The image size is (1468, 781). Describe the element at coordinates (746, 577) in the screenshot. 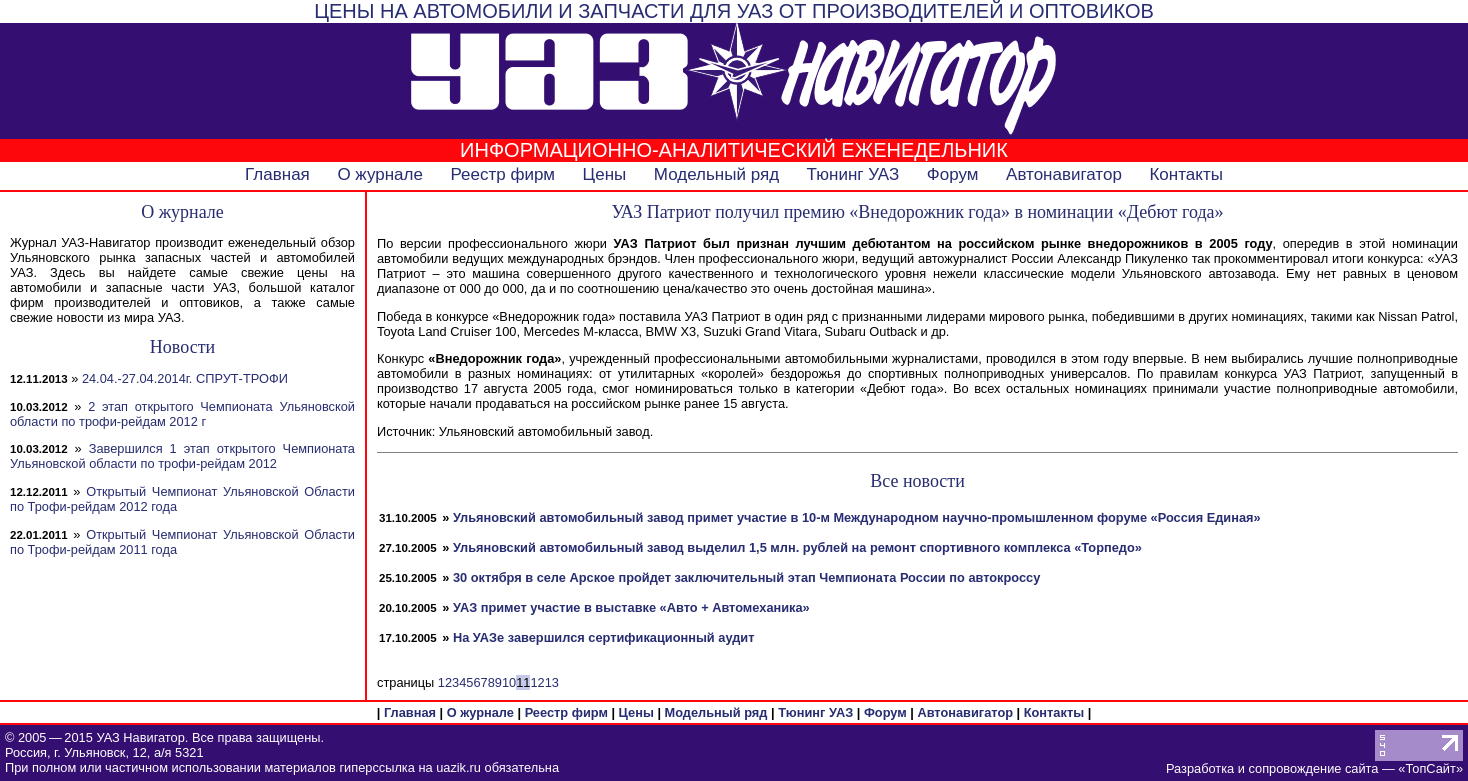

I see `30 октября в селе Арское пройдет заключительный этап Чемпионата России по автокроссу` at that location.